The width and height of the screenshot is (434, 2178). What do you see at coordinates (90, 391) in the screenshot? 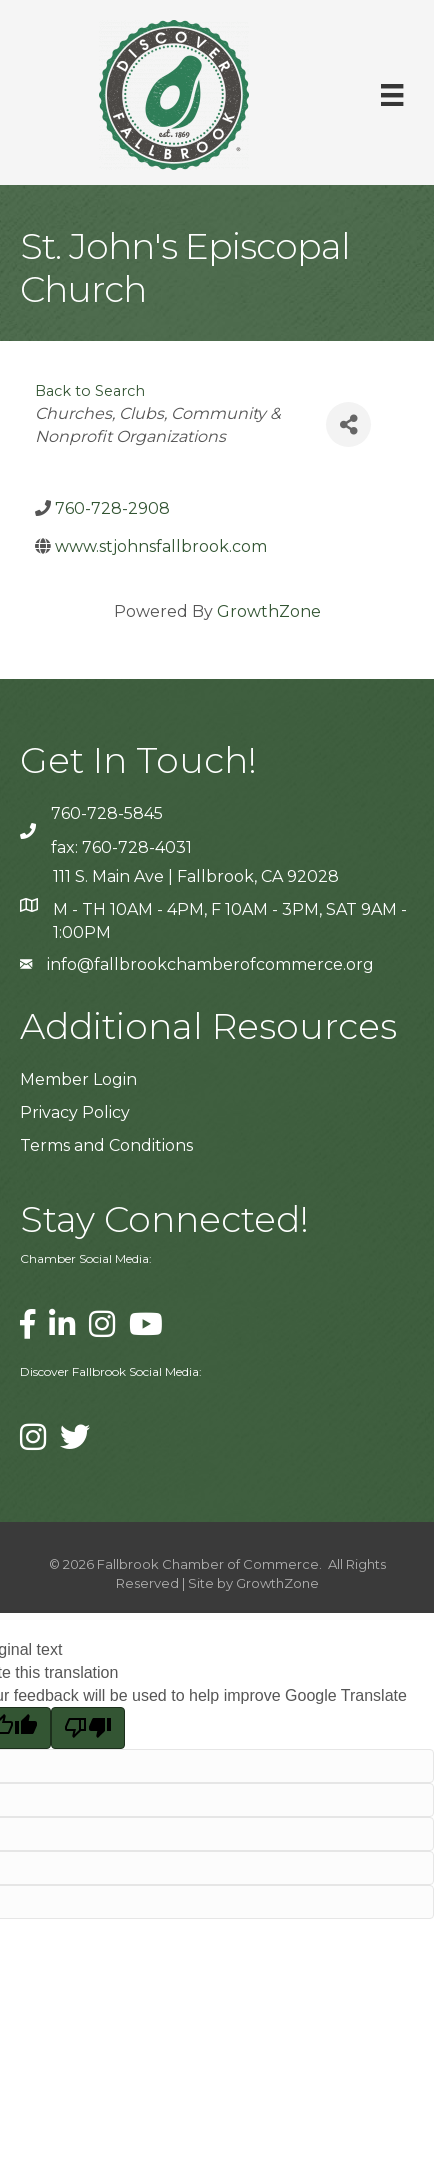
I see `Back to Search` at bounding box center [90, 391].